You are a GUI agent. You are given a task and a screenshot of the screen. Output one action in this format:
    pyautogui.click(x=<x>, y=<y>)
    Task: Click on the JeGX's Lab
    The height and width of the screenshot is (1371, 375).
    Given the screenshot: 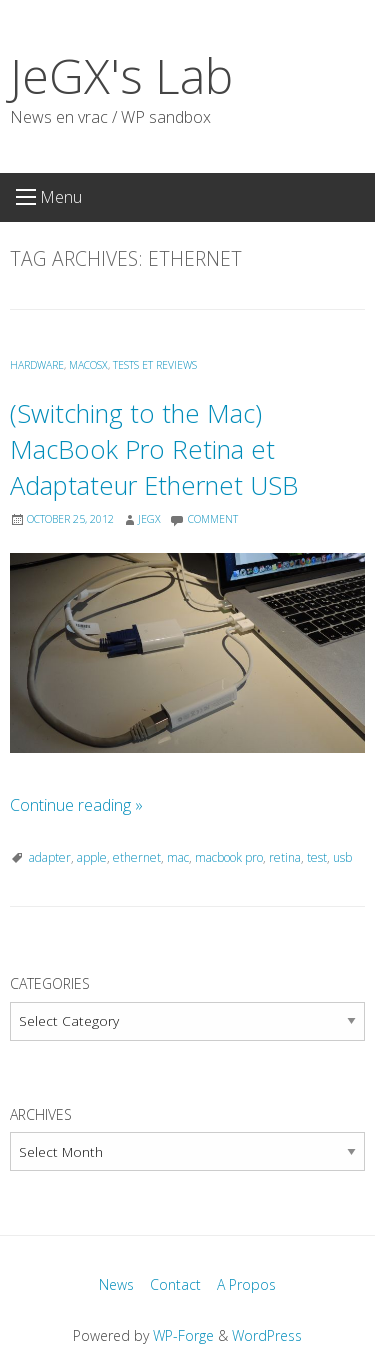 What is the action you would take?
    pyautogui.click(x=121, y=75)
    